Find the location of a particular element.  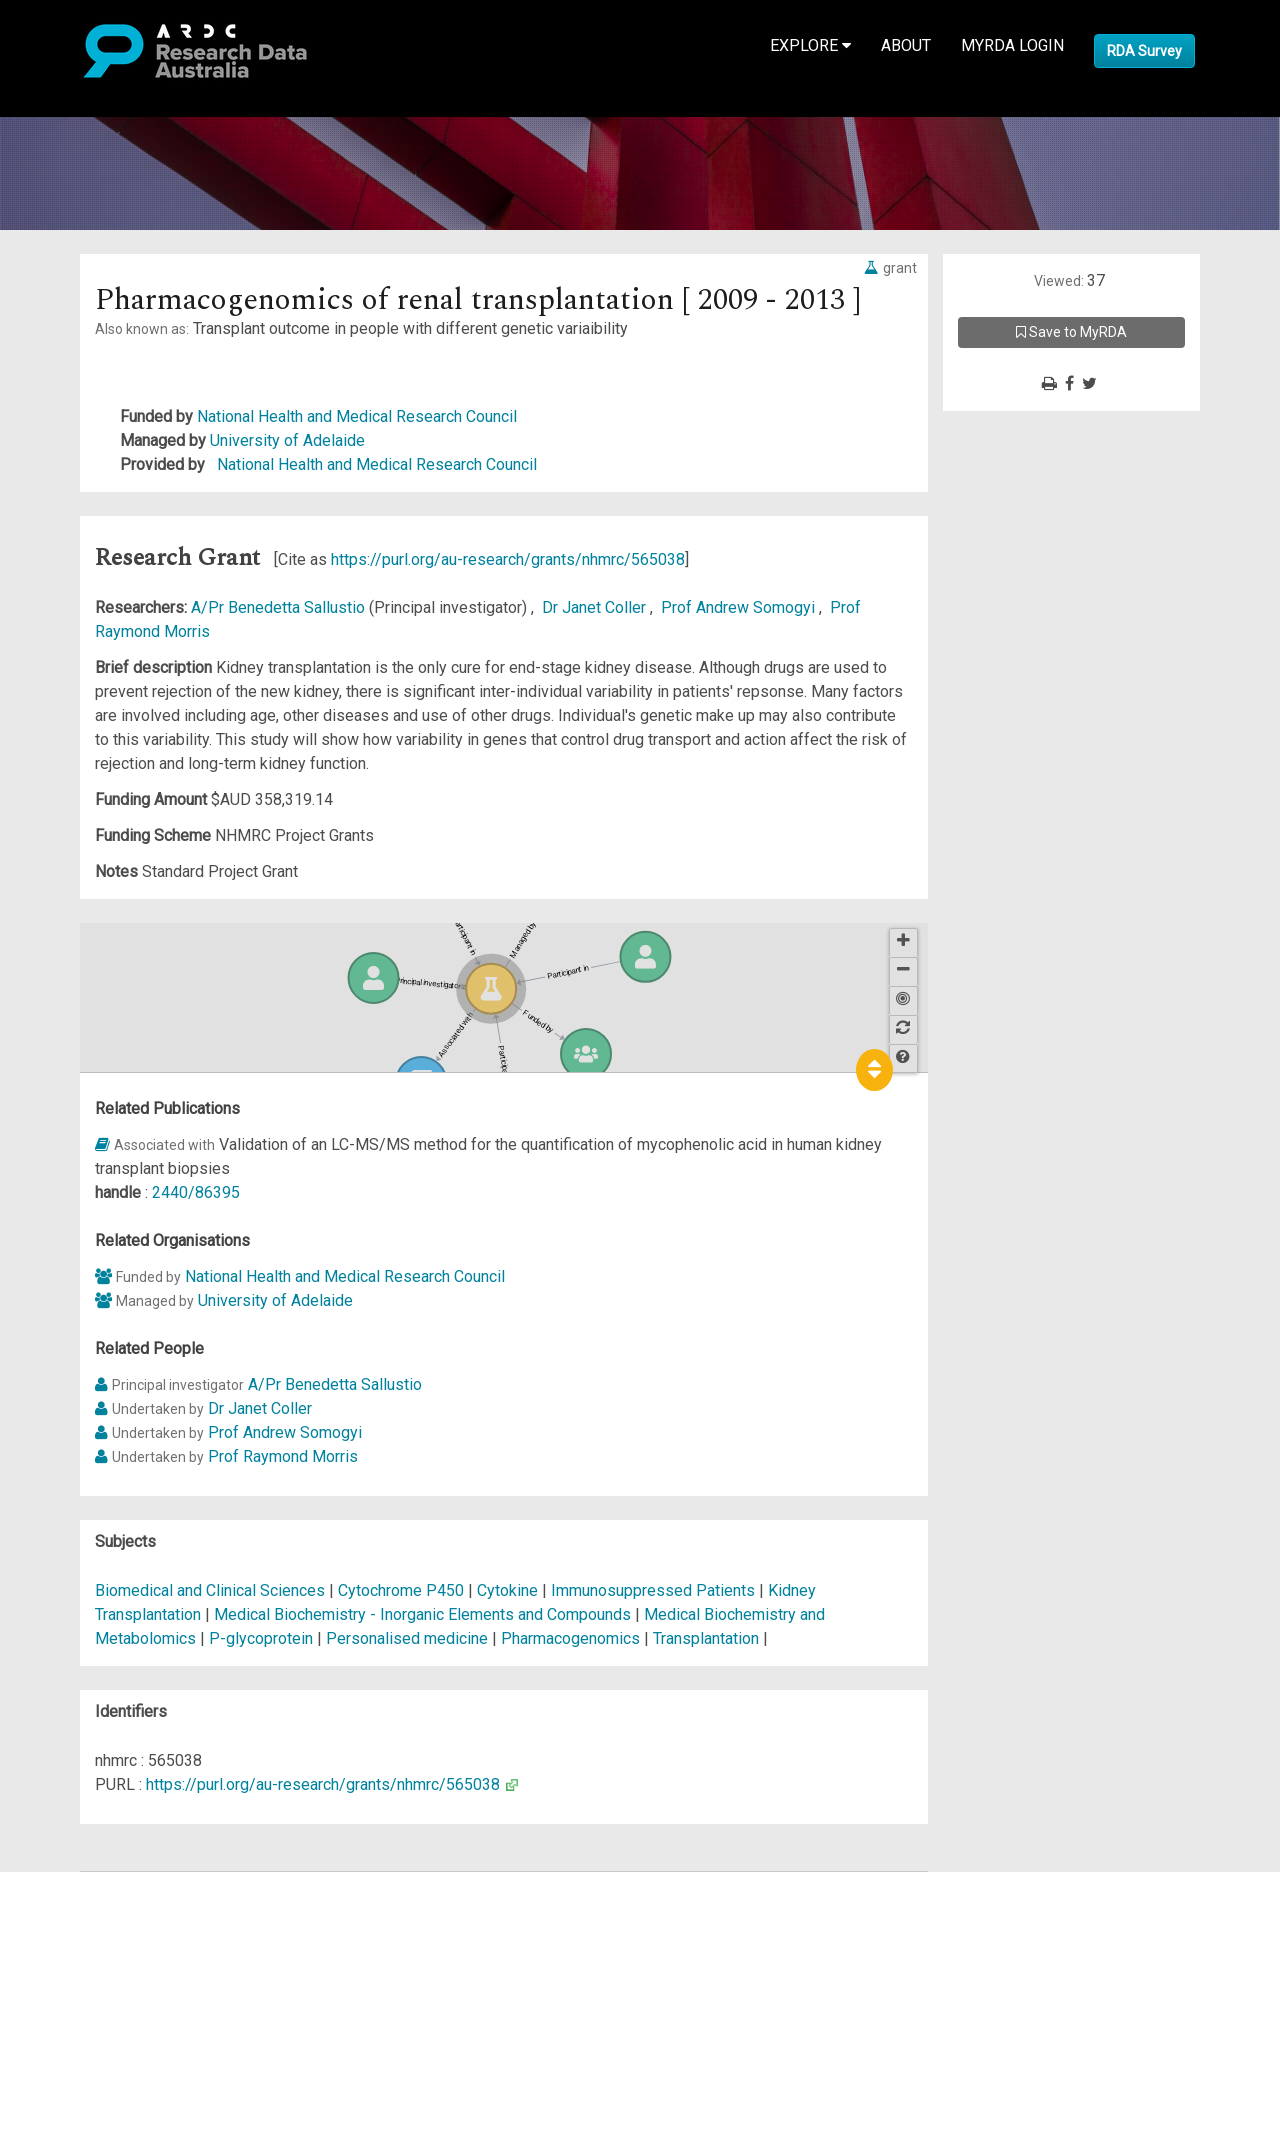

Medical Biochemistry - Inorganic Elements and Compounds is located at coordinates (424, 1614).